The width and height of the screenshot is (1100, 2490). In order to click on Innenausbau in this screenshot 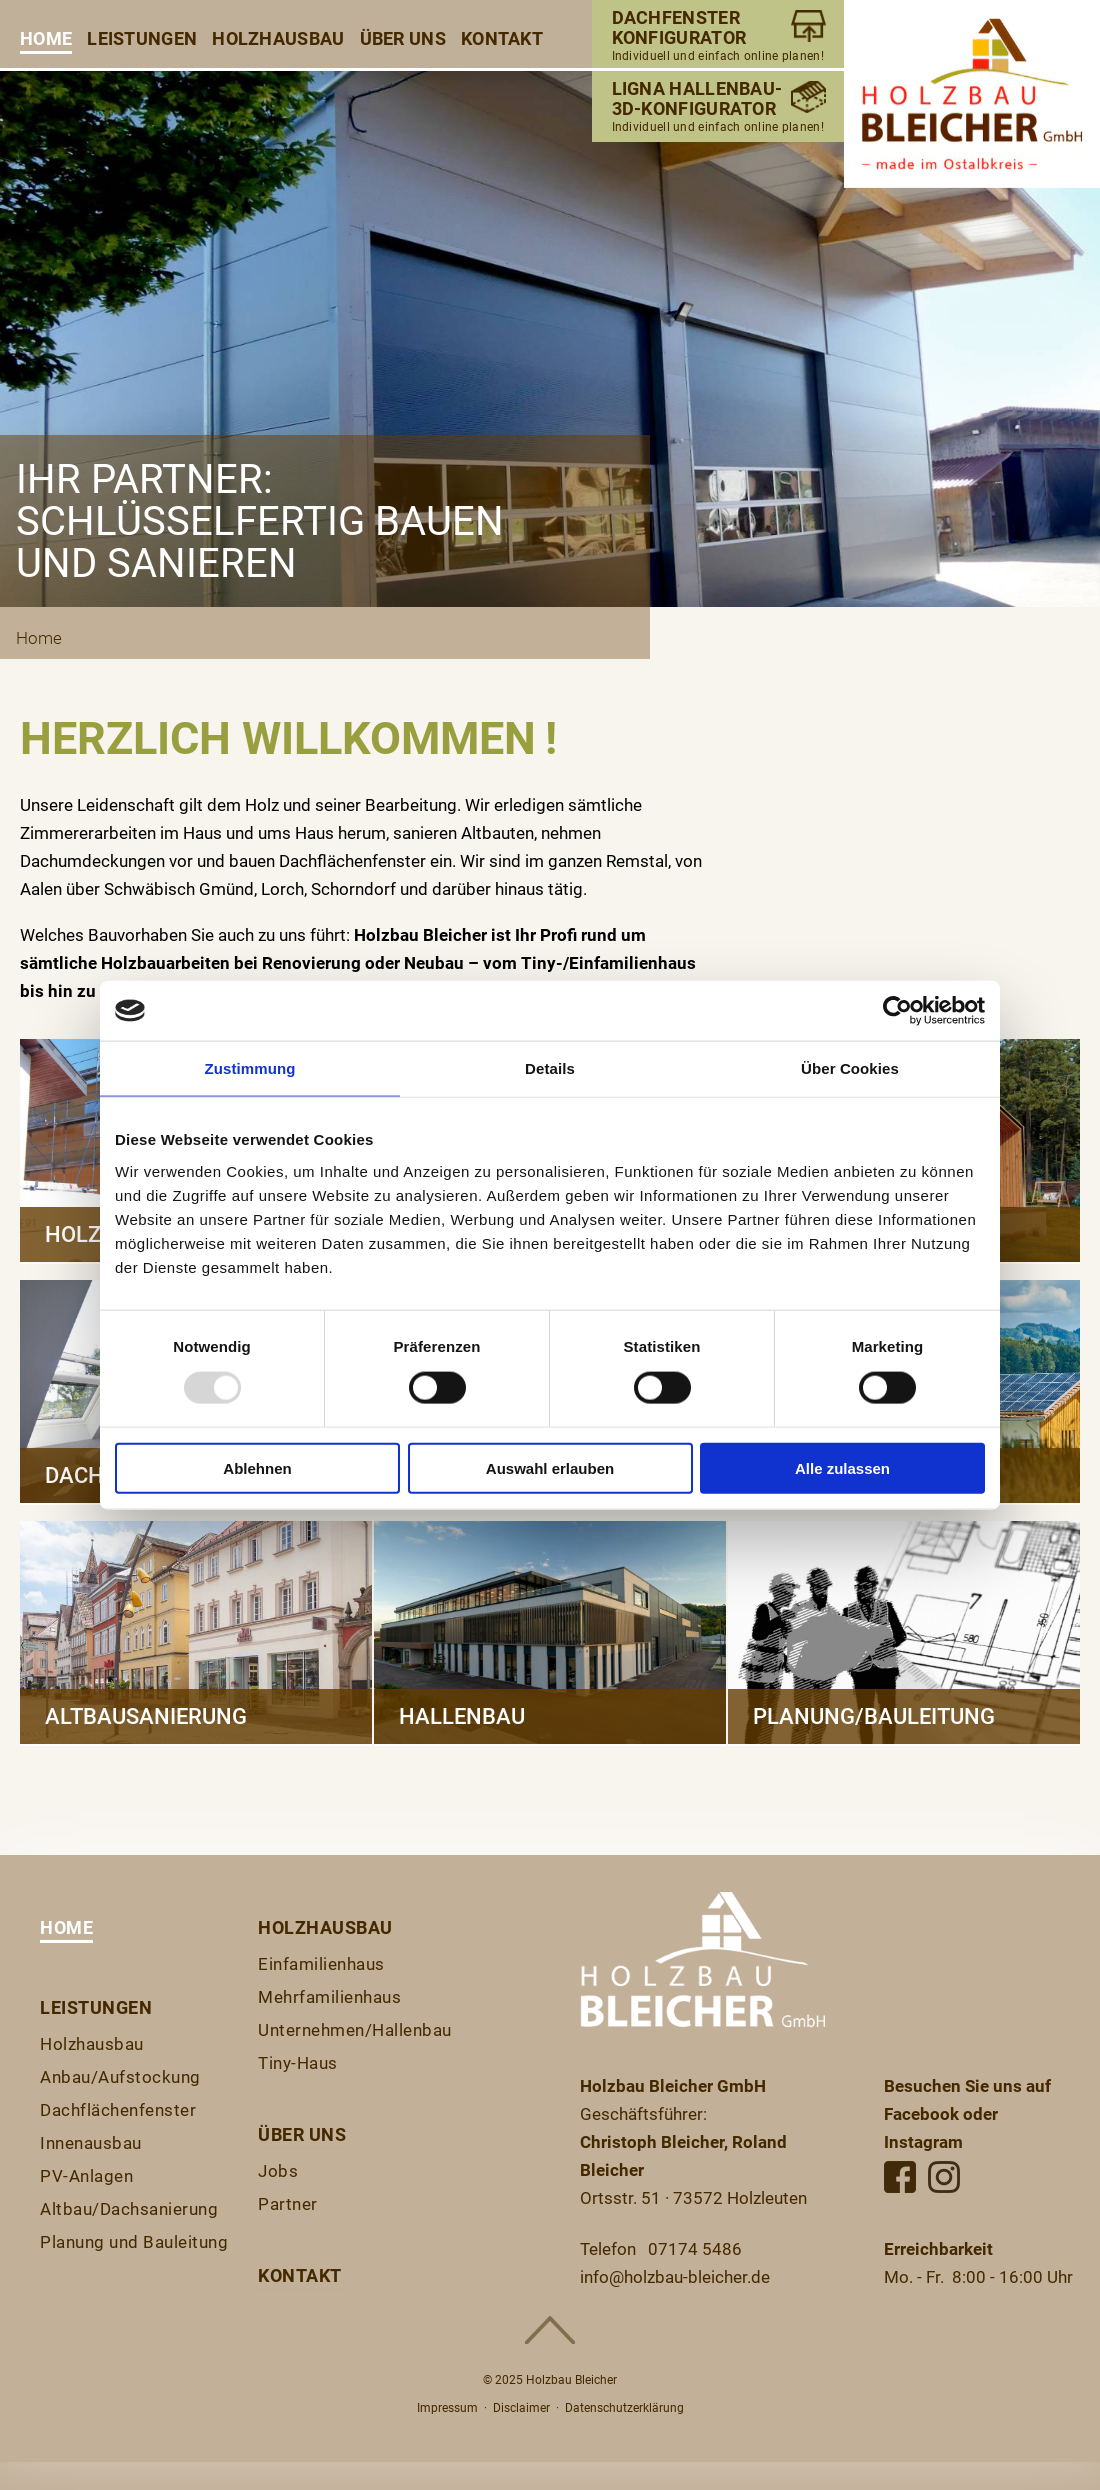, I will do `click(91, 2143)`.